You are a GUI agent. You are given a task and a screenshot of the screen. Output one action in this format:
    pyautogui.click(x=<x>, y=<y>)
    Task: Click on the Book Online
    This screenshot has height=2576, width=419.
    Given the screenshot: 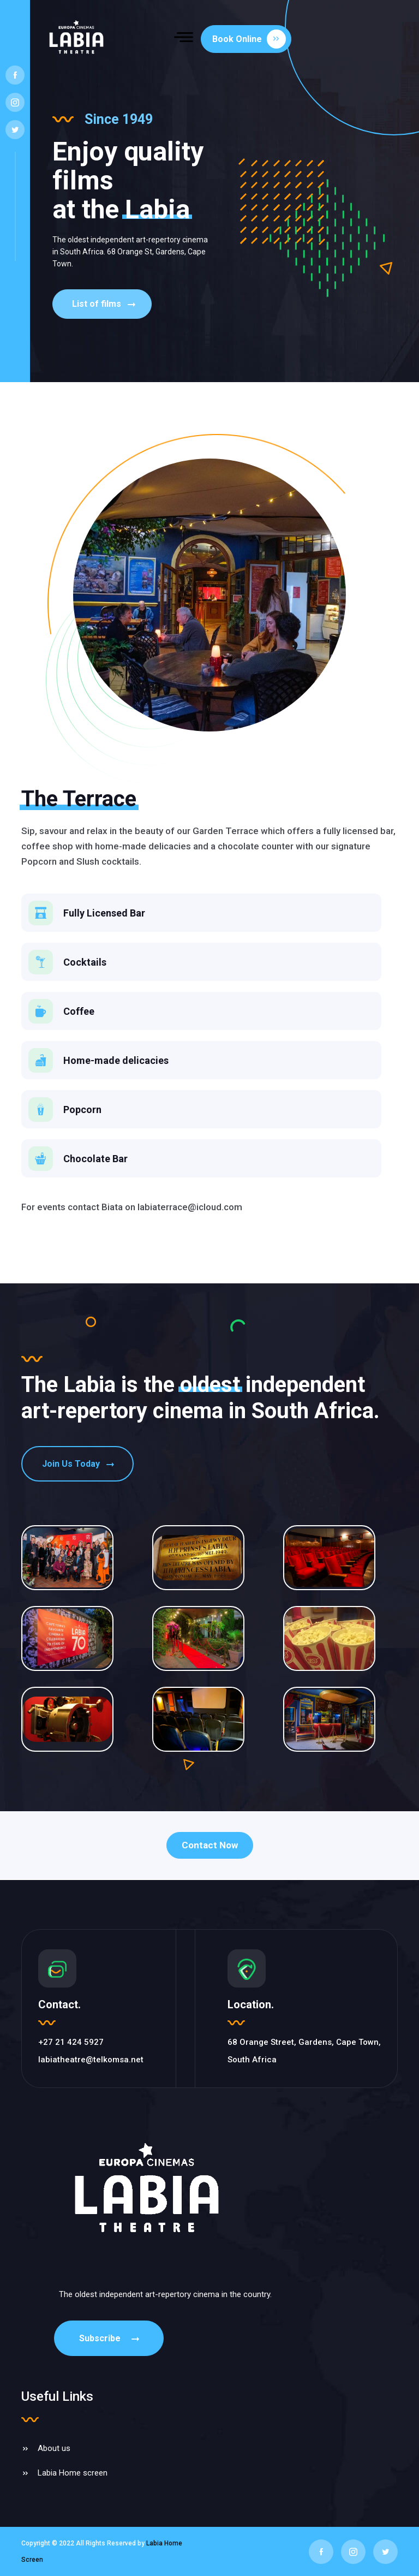 What is the action you would take?
    pyautogui.click(x=249, y=39)
    